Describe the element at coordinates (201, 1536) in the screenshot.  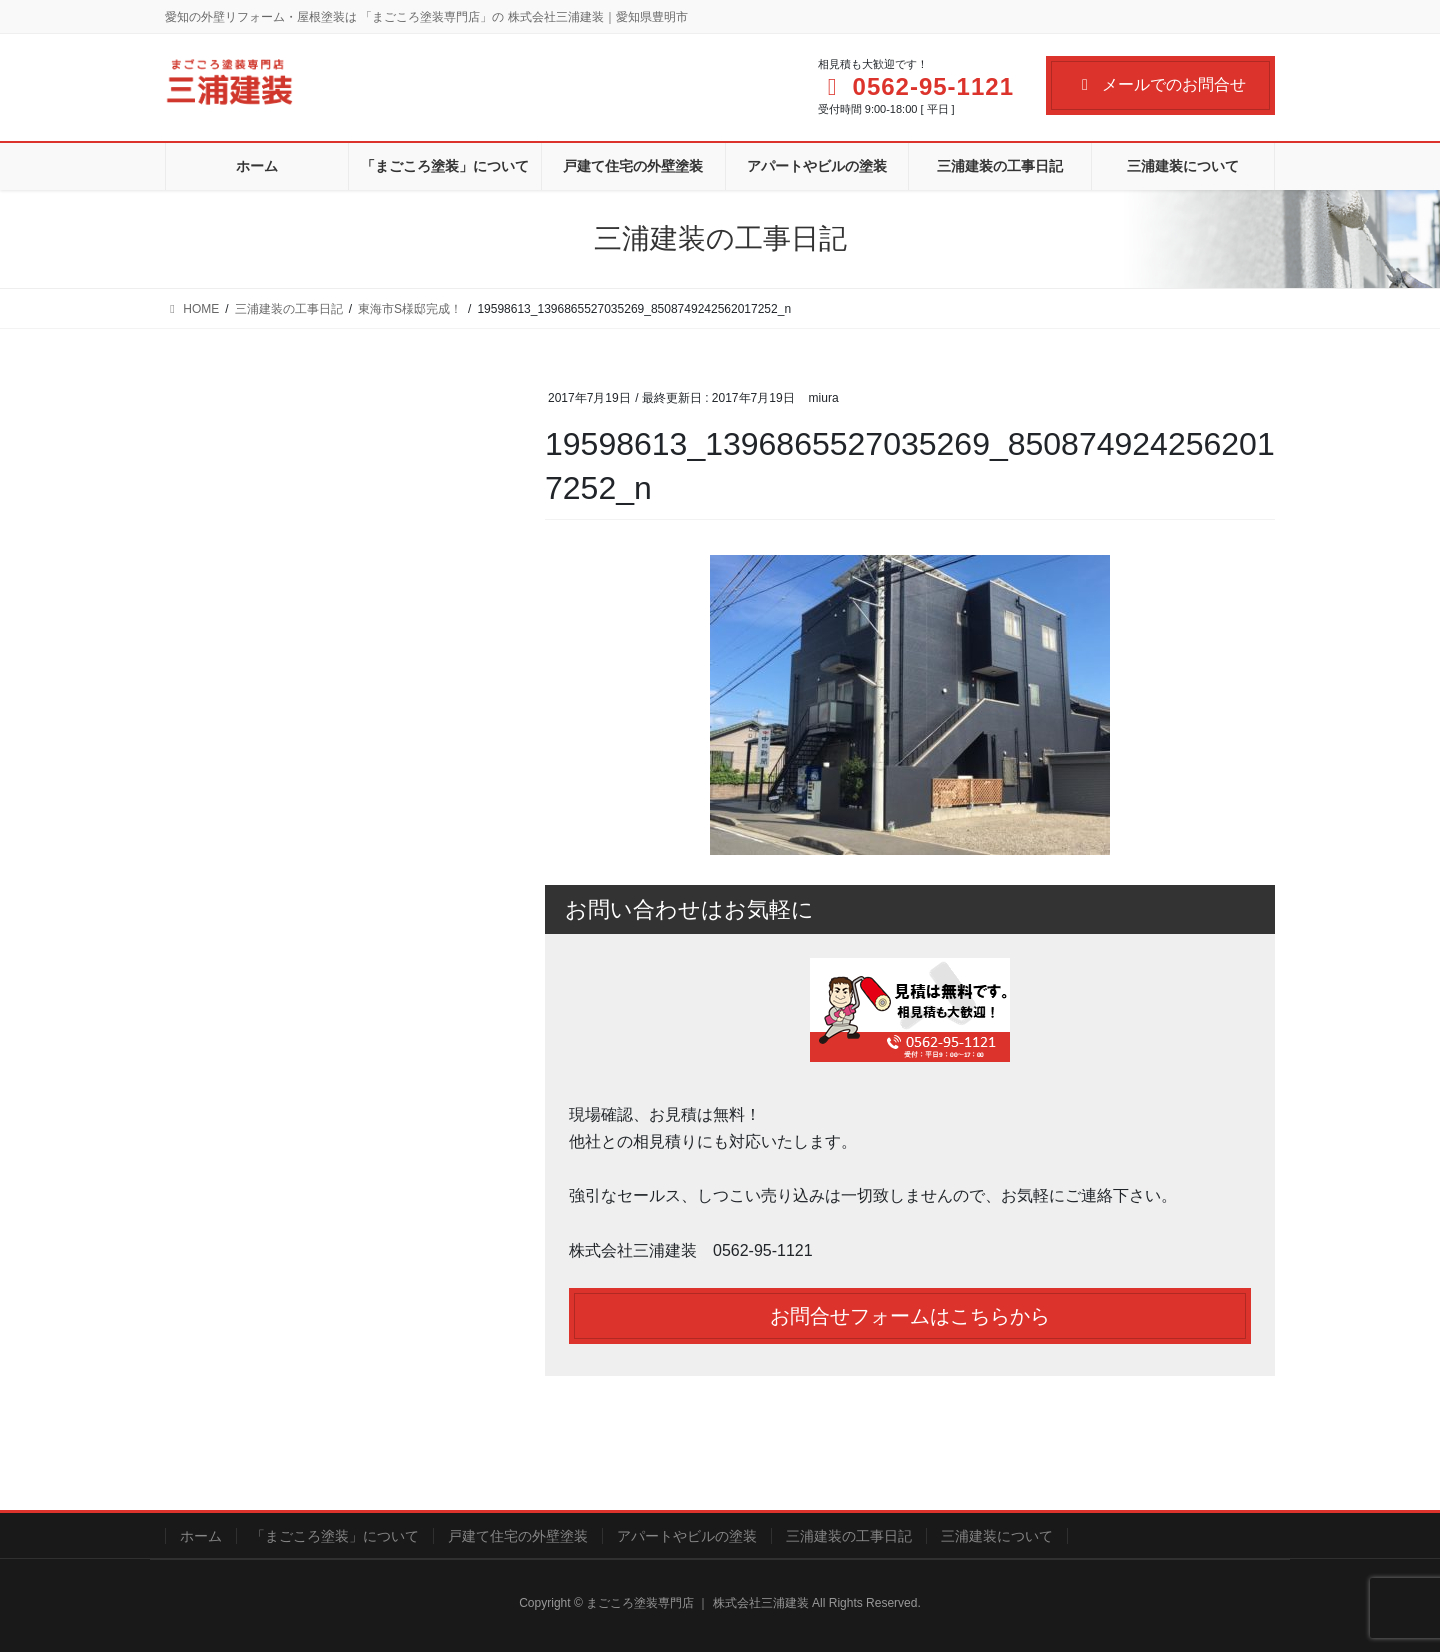
I see `ホーム` at that location.